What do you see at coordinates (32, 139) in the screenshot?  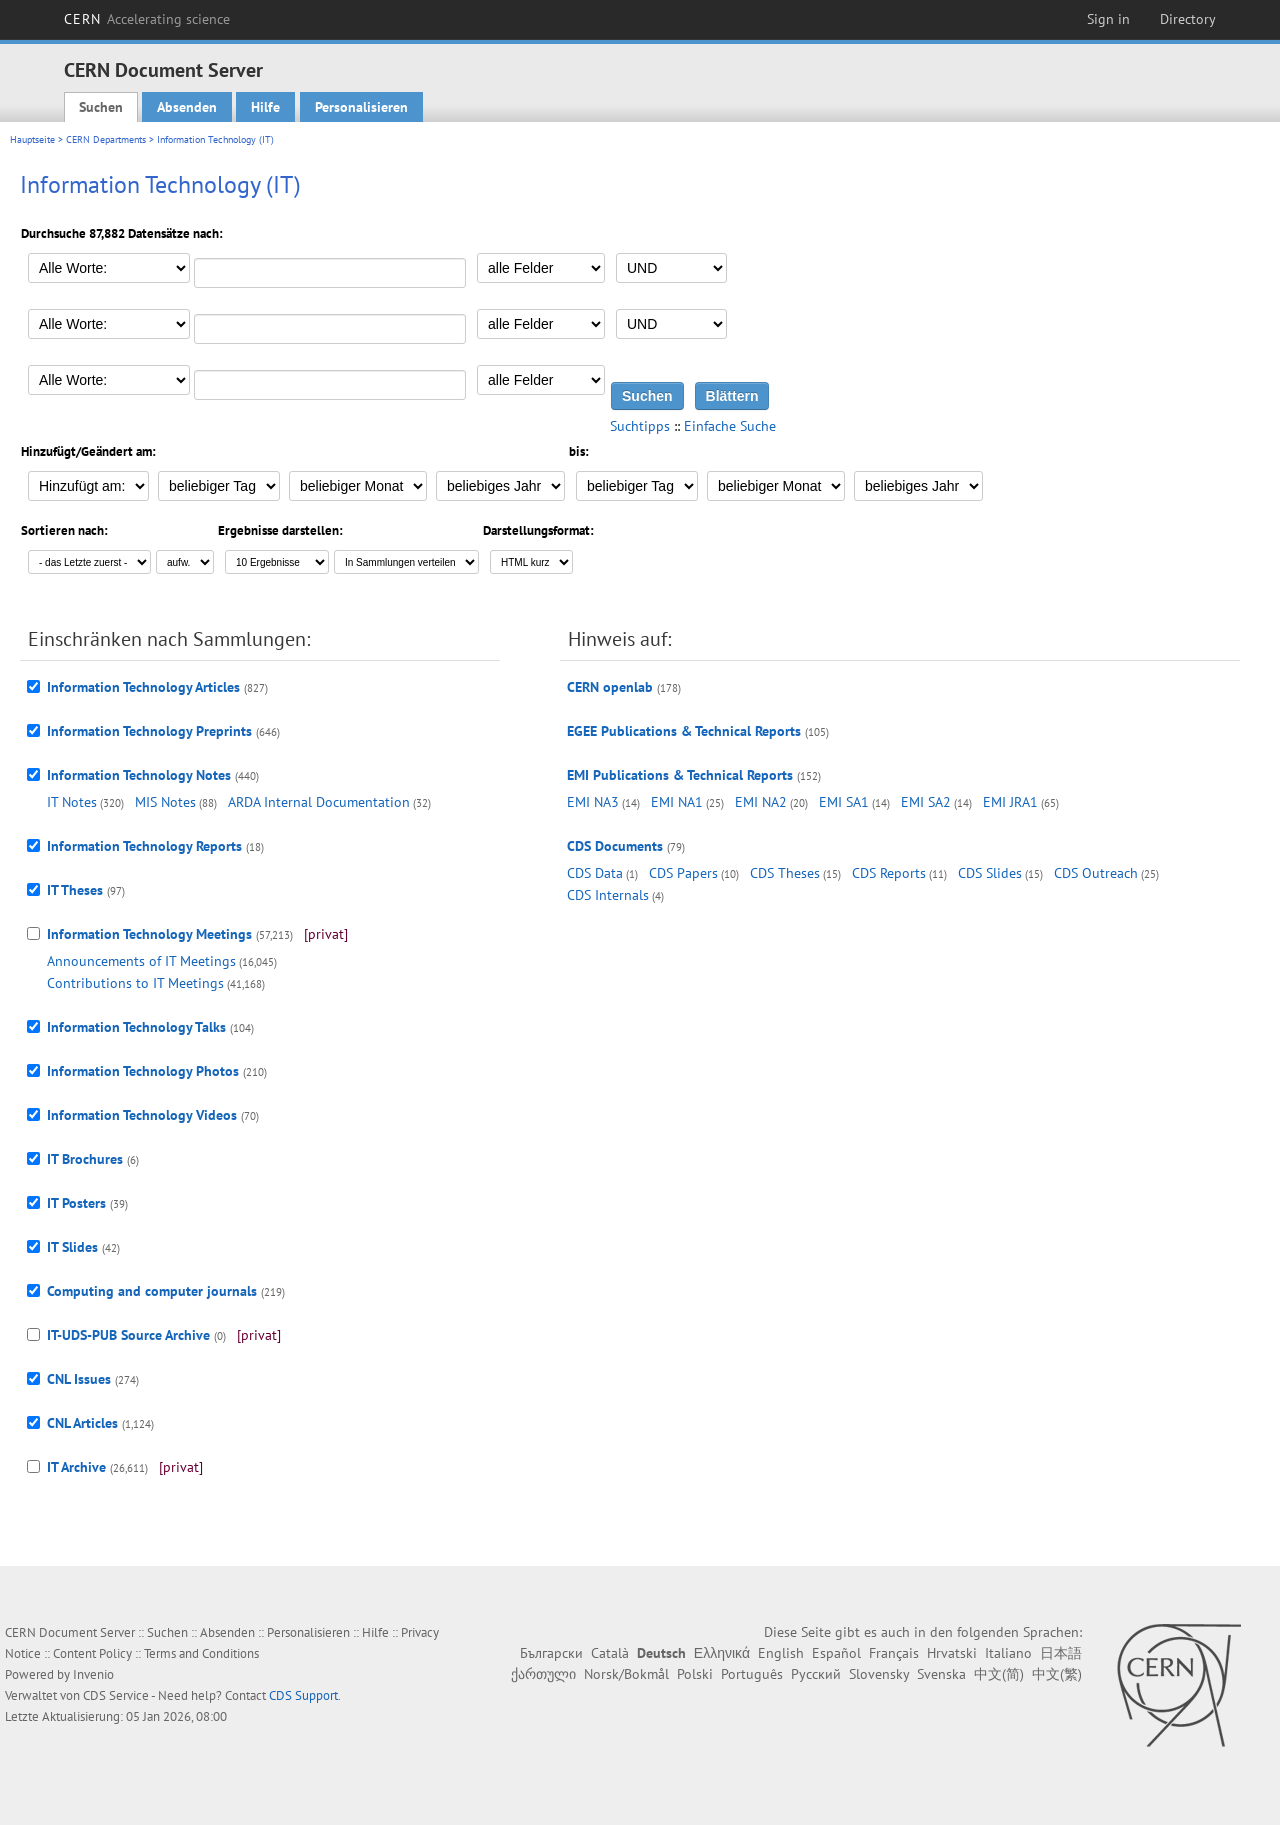 I see `Hauptseite` at bounding box center [32, 139].